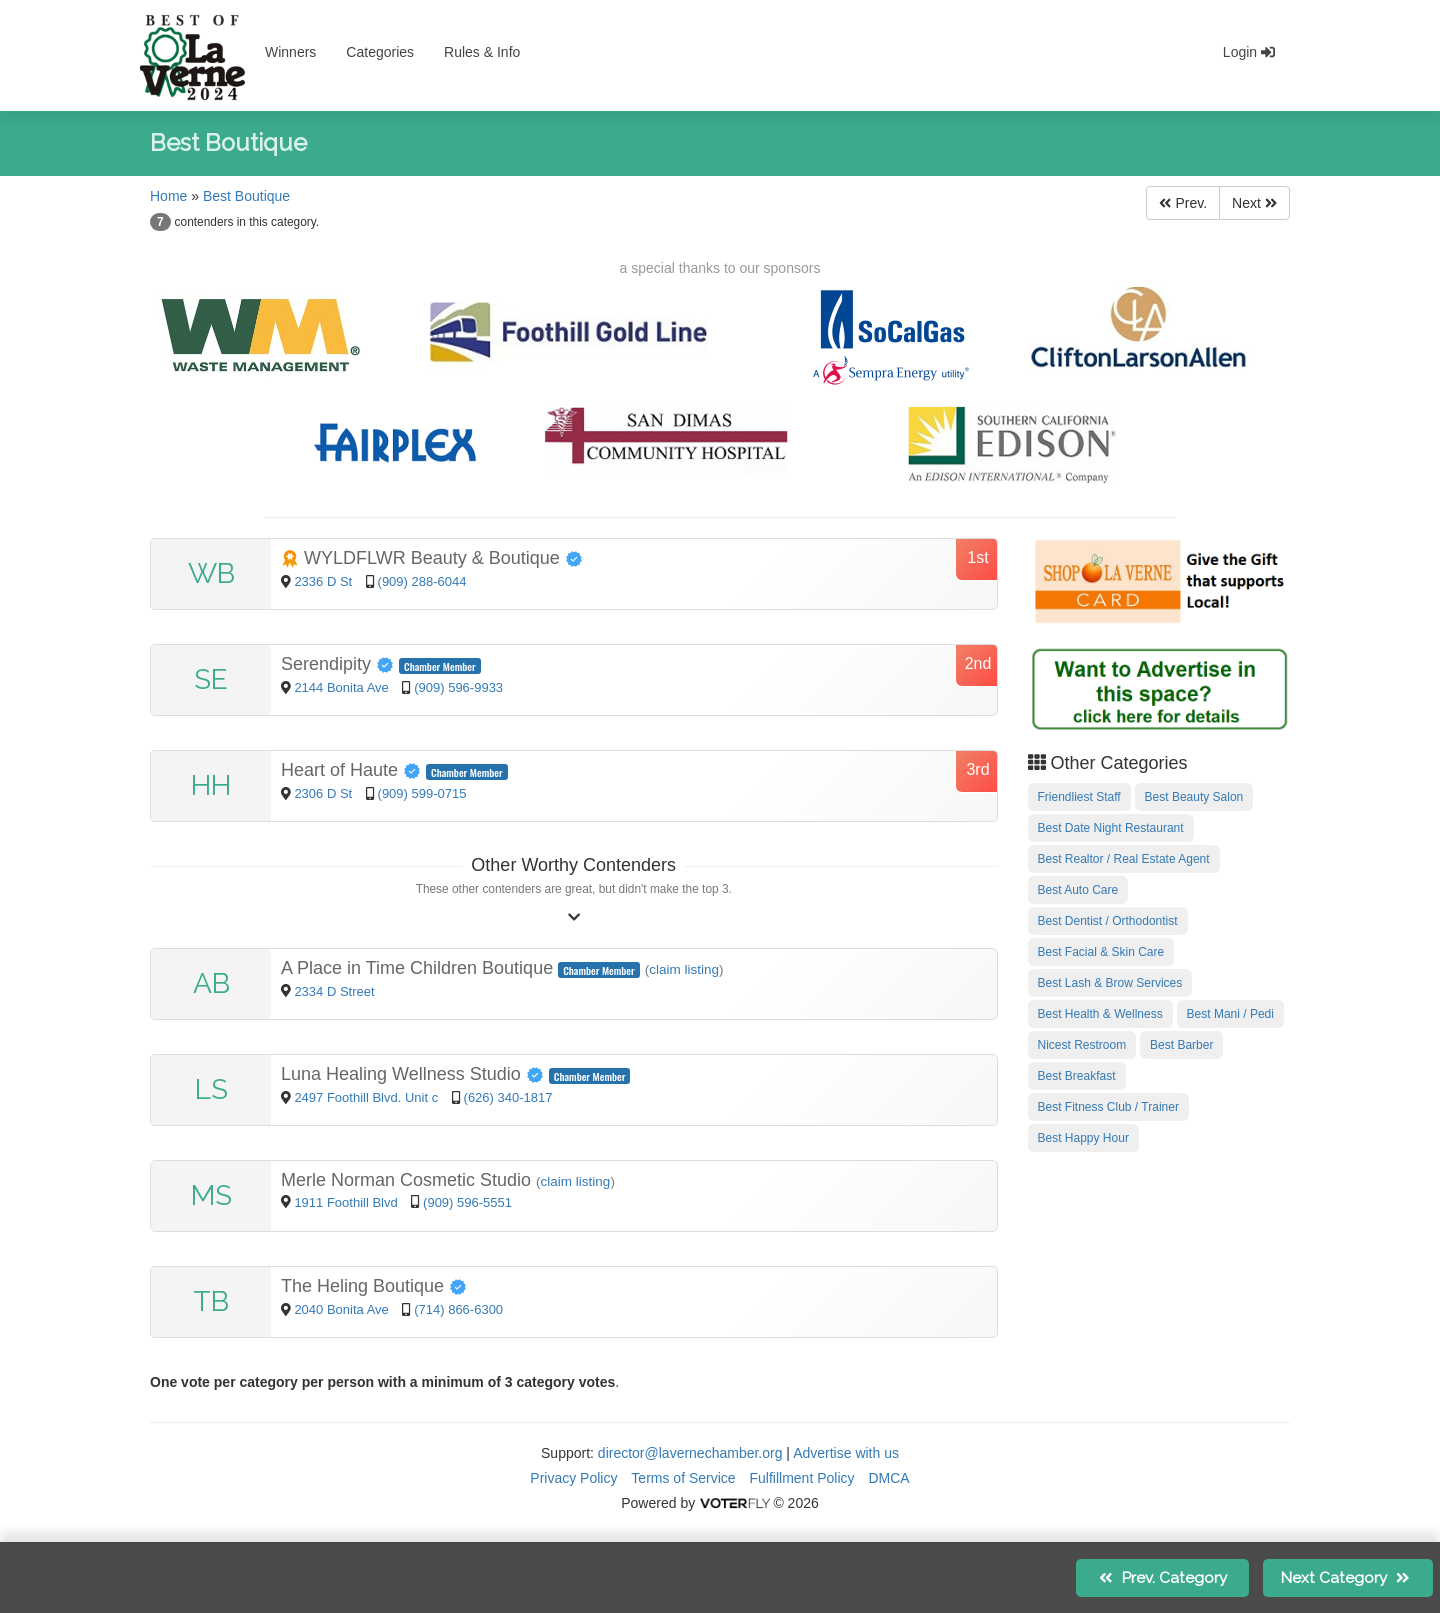 Image resolution: width=1440 pixels, height=1613 pixels. What do you see at coordinates (415, 1074) in the screenshot?
I see `Luna Healing Wellness Studio` at bounding box center [415, 1074].